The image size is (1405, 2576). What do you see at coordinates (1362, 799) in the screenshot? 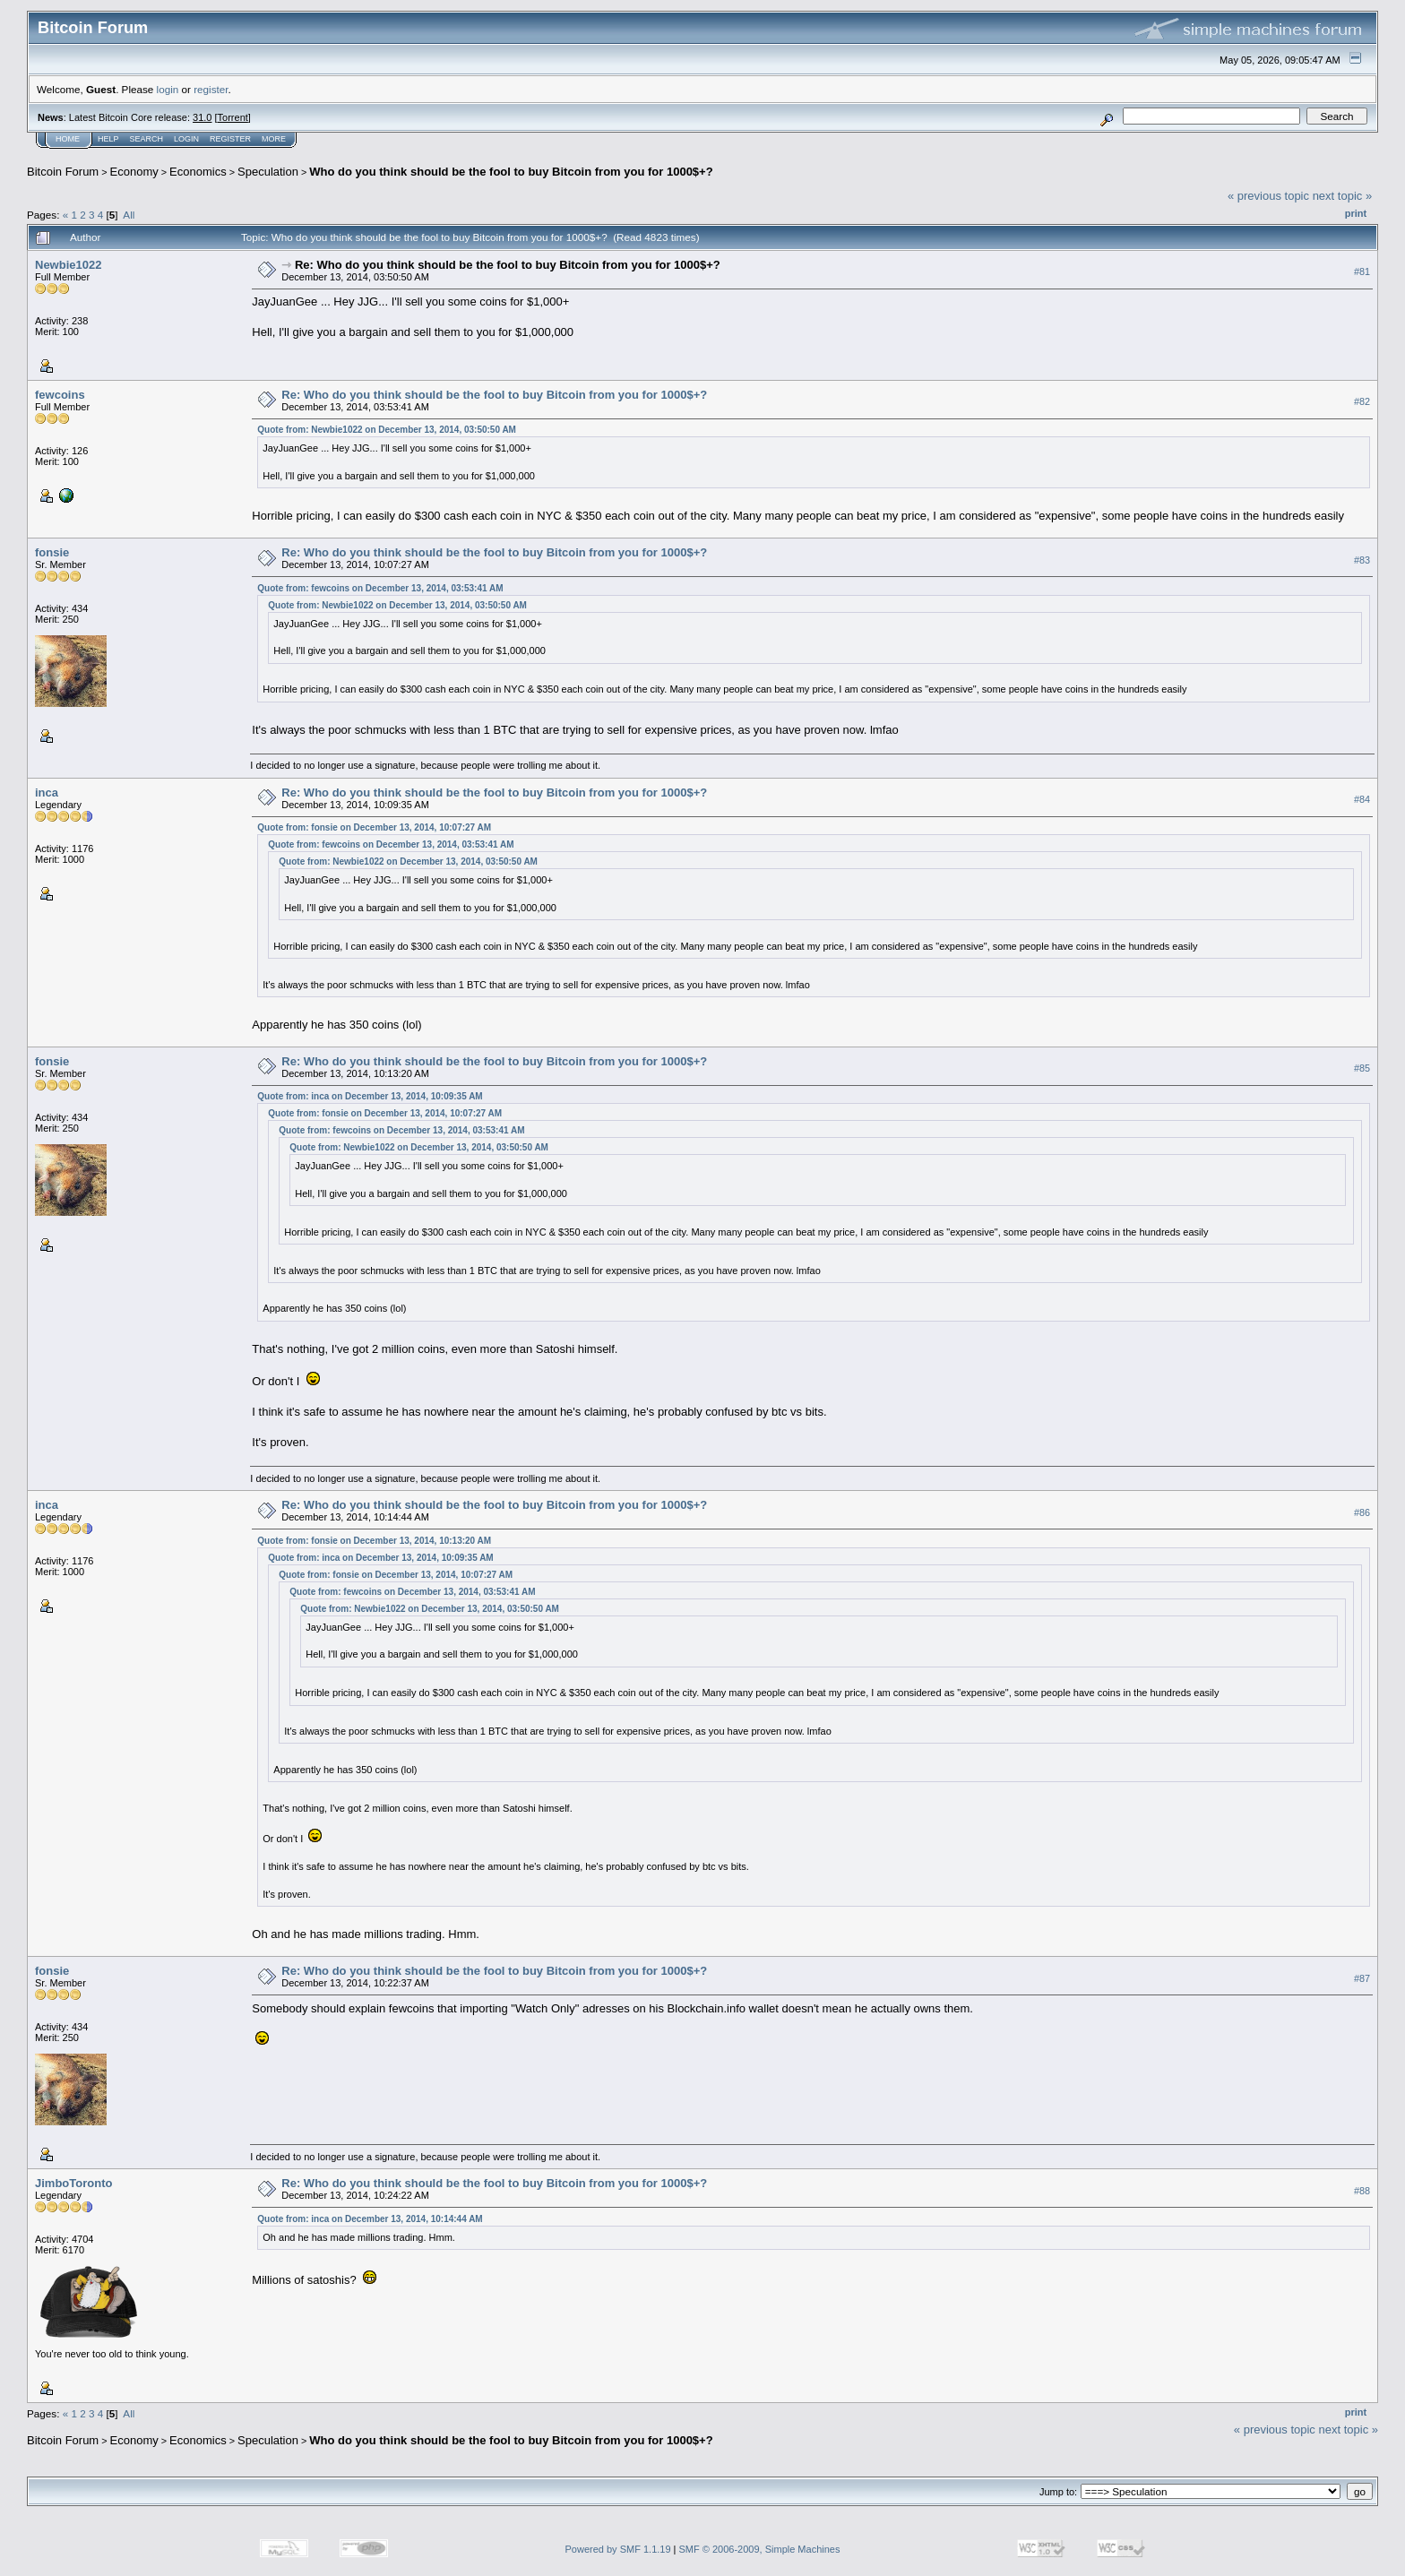
I see `#84` at bounding box center [1362, 799].